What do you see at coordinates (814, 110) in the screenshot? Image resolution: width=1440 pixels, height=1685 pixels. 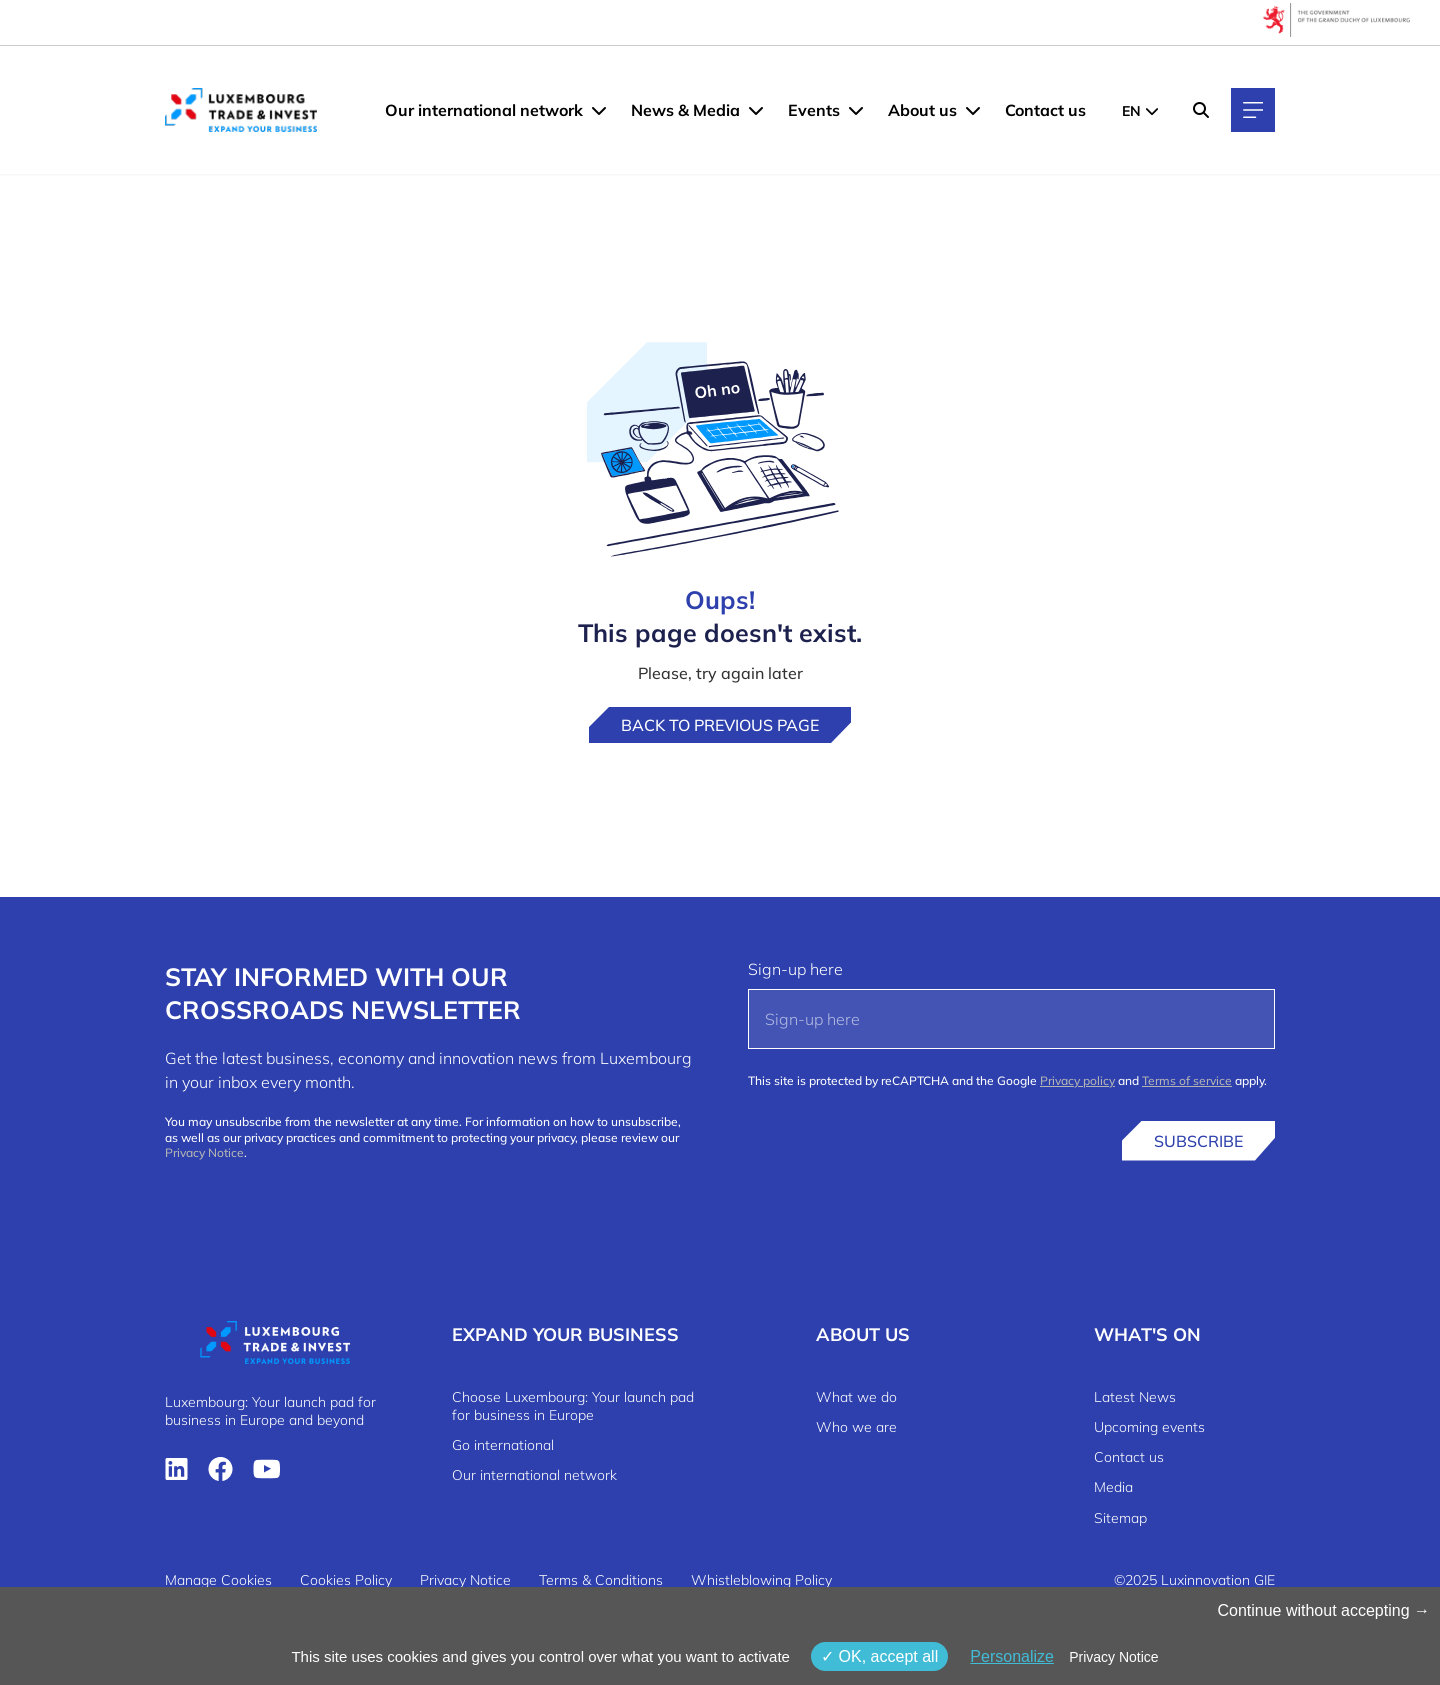 I see `Events` at bounding box center [814, 110].